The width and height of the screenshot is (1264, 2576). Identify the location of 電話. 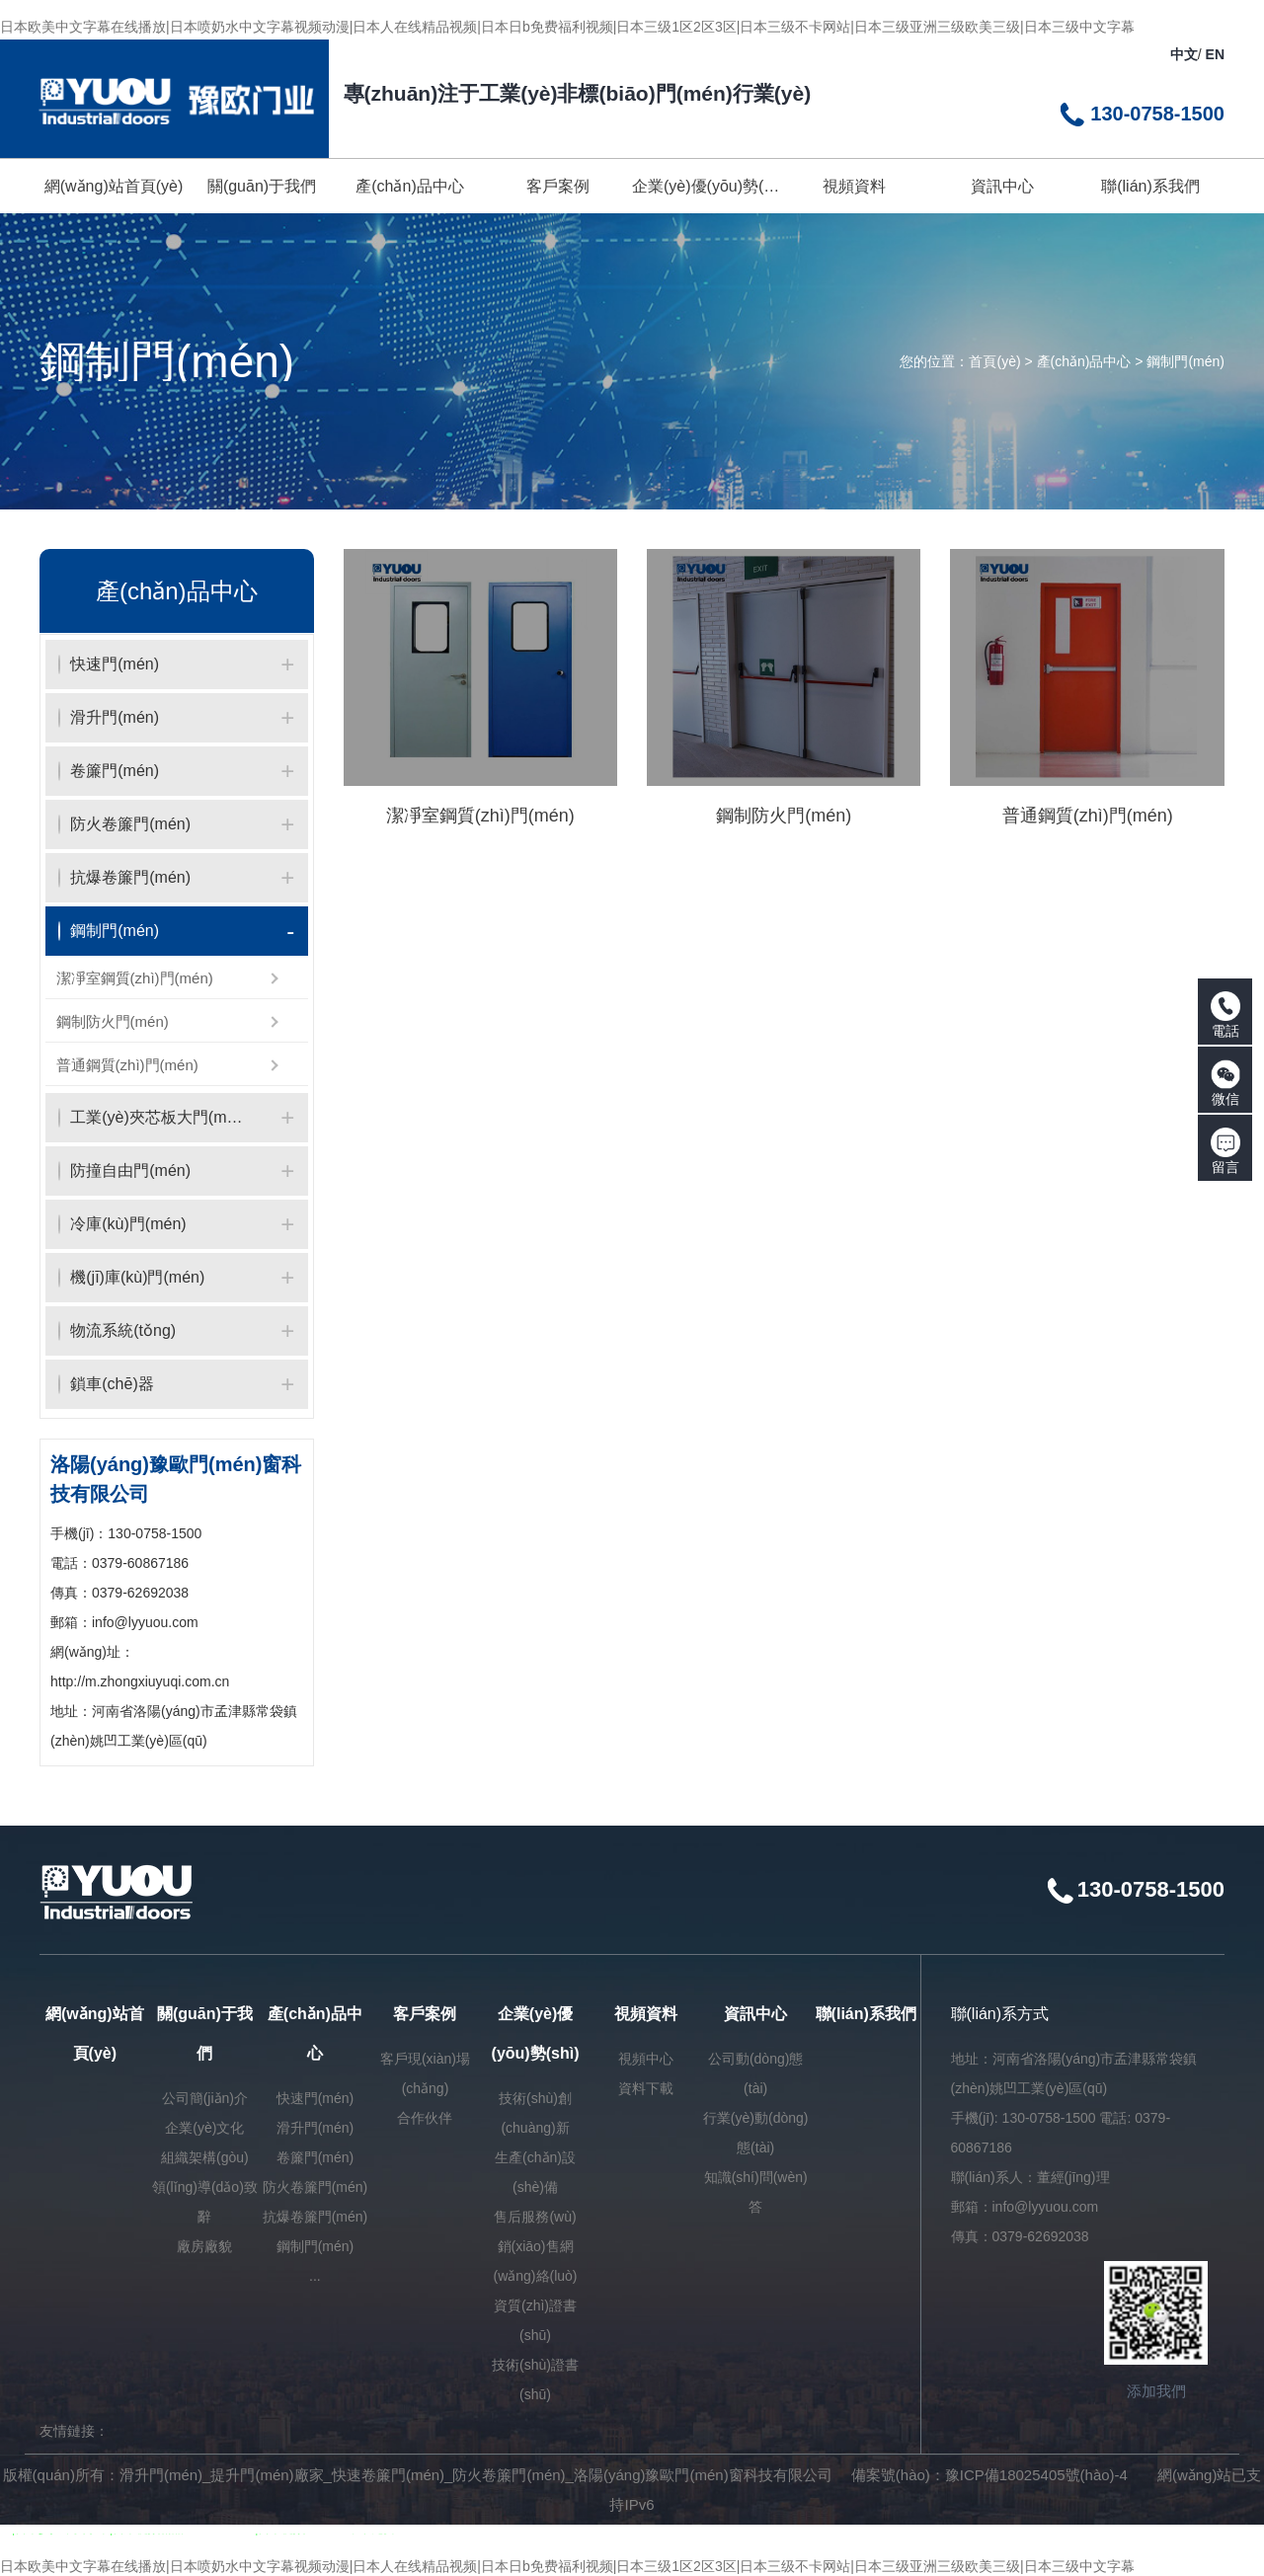
(1225, 1015).